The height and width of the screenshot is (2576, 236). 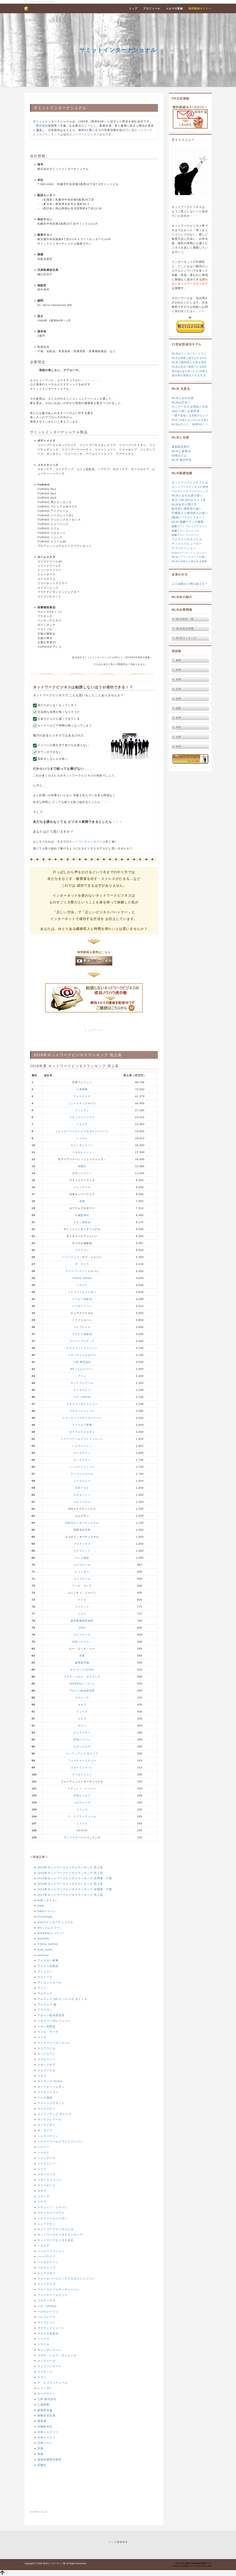 What do you see at coordinates (70, 1872) in the screenshot?
I see `2015年ネットワークビジネスランキング 売上高` at bounding box center [70, 1872].